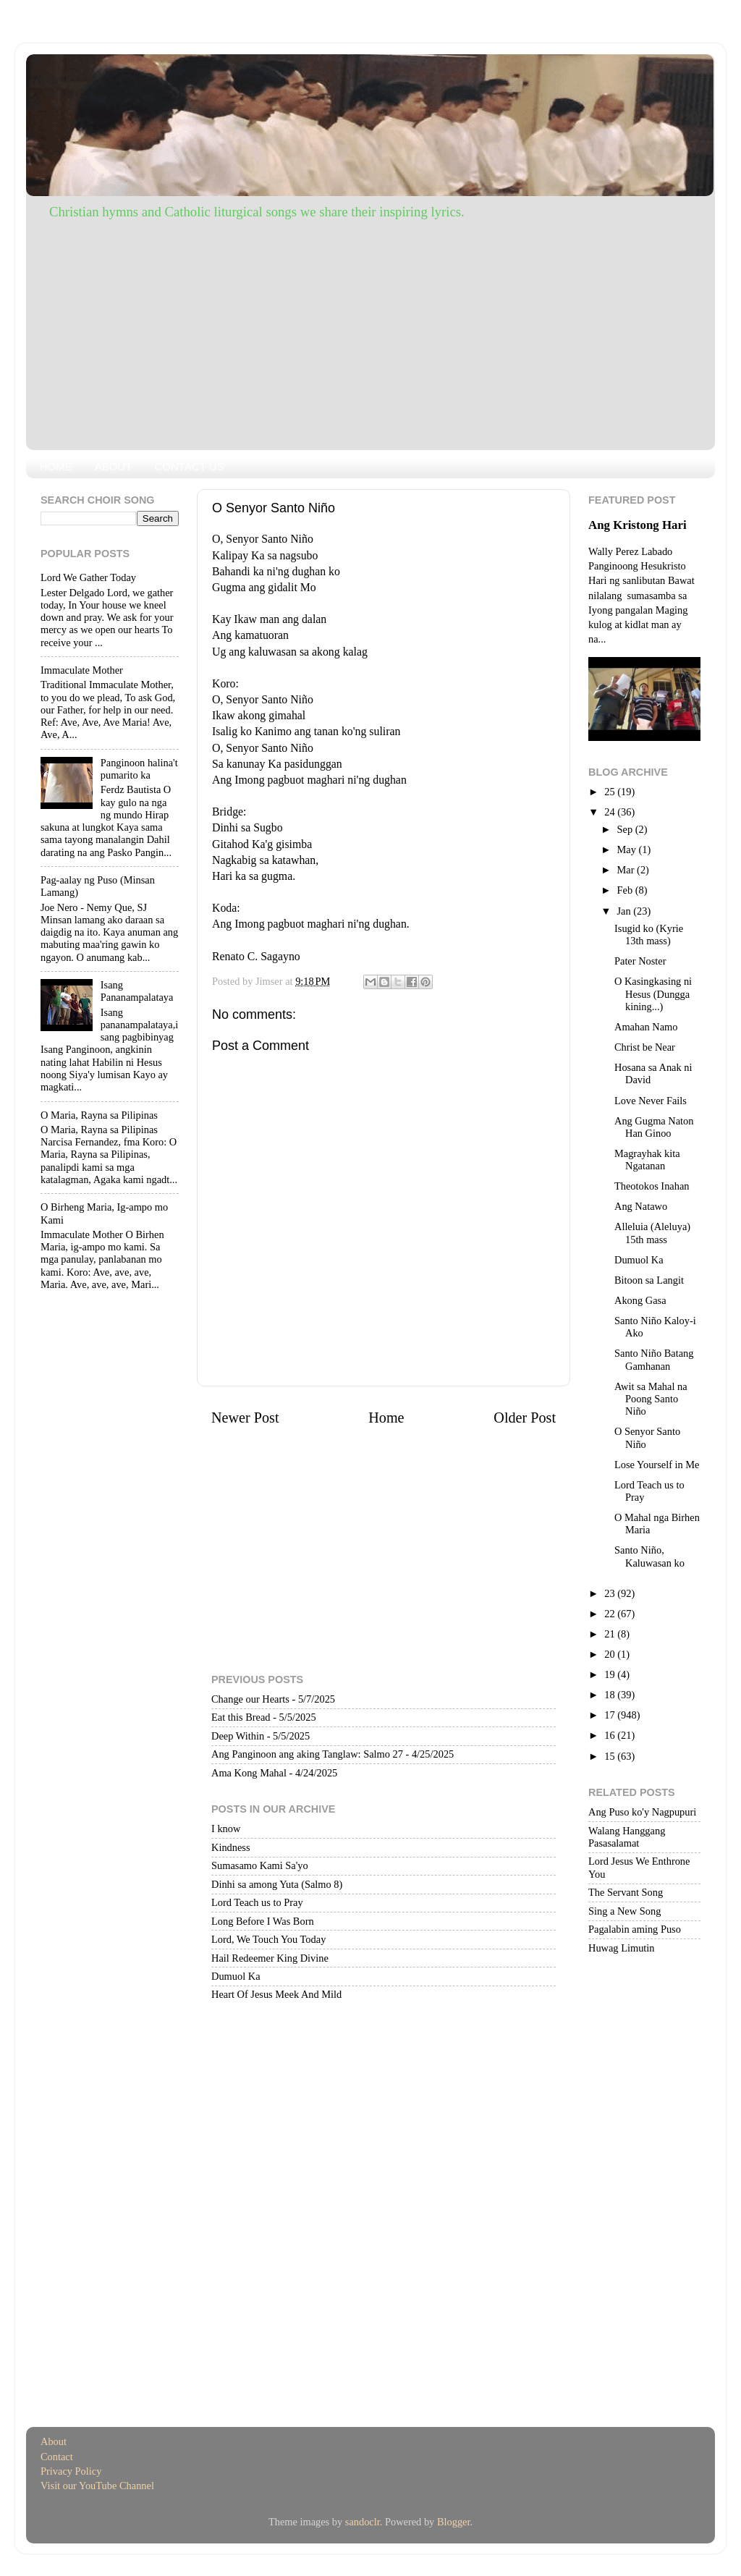 This screenshot has width=741, height=2576. What do you see at coordinates (268, 1939) in the screenshot?
I see `Lord, We Touch You Today` at bounding box center [268, 1939].